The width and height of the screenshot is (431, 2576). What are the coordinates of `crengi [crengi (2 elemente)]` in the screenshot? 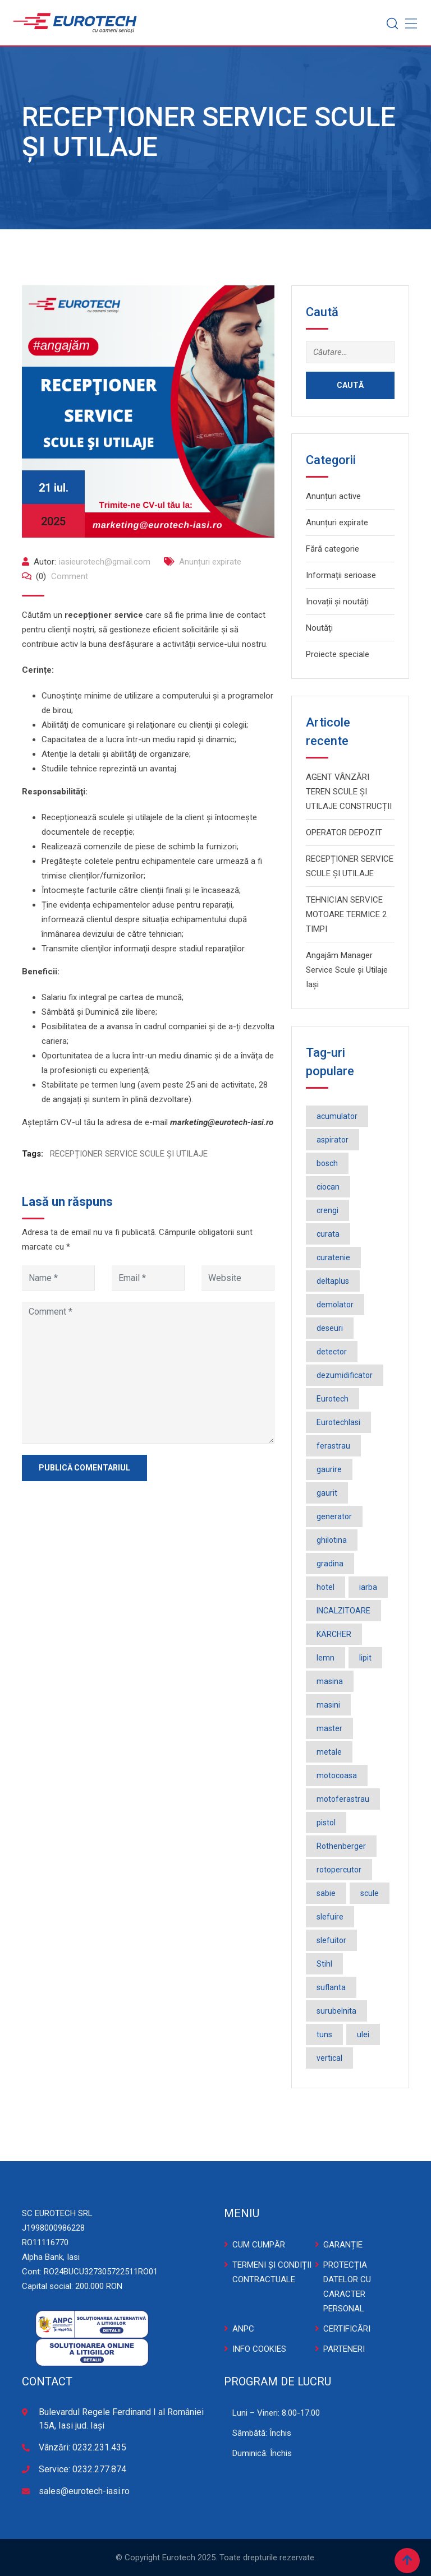 It's located at (327, 1210).